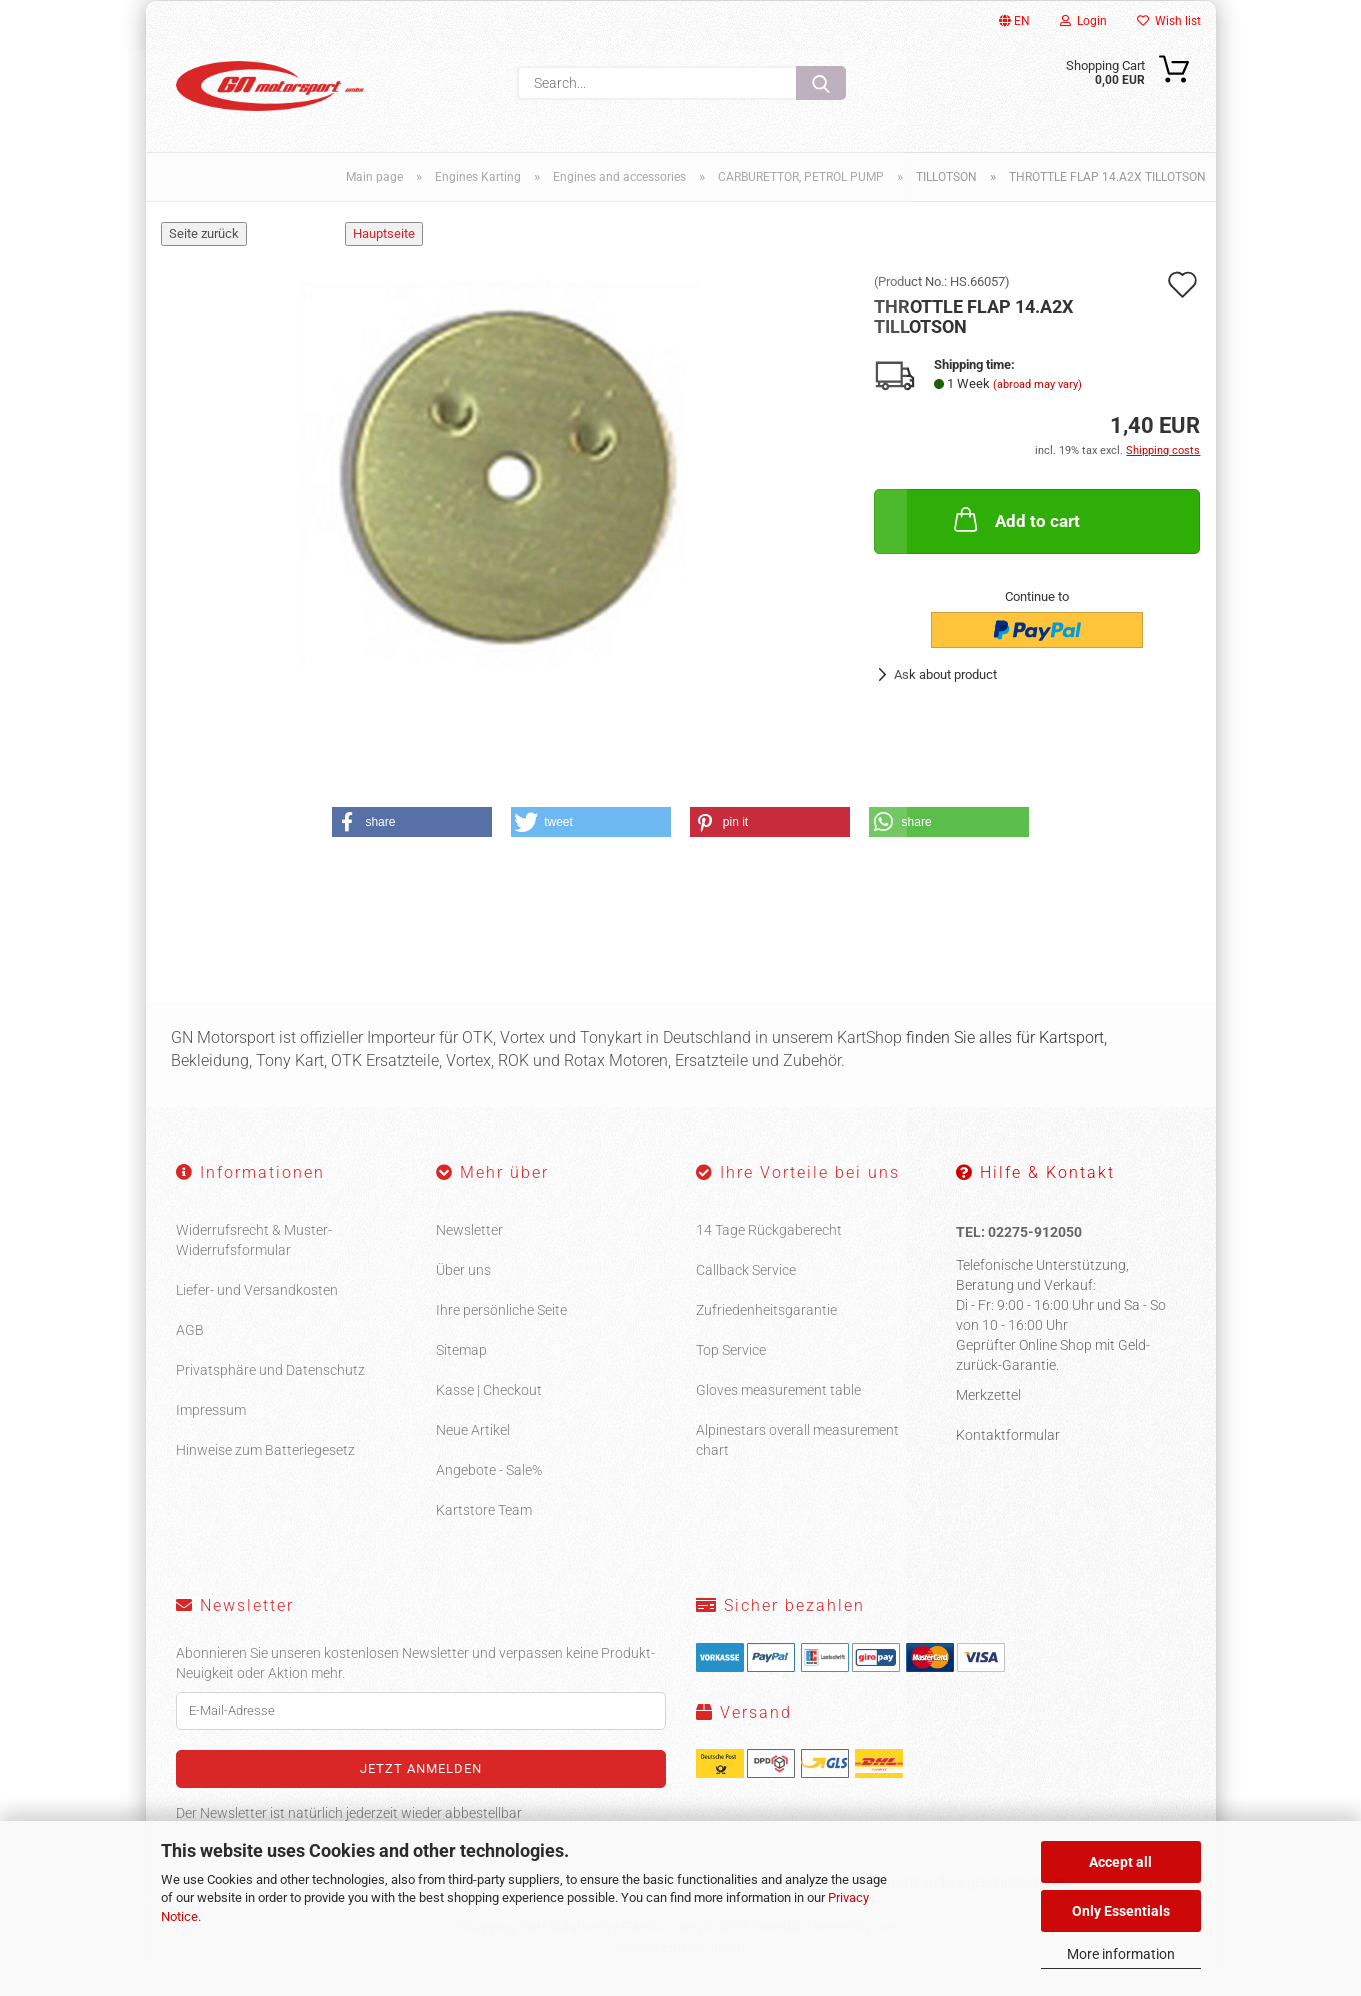 The image size is (1361, 1996). I want to click on Top Service, so click(731, 1363).